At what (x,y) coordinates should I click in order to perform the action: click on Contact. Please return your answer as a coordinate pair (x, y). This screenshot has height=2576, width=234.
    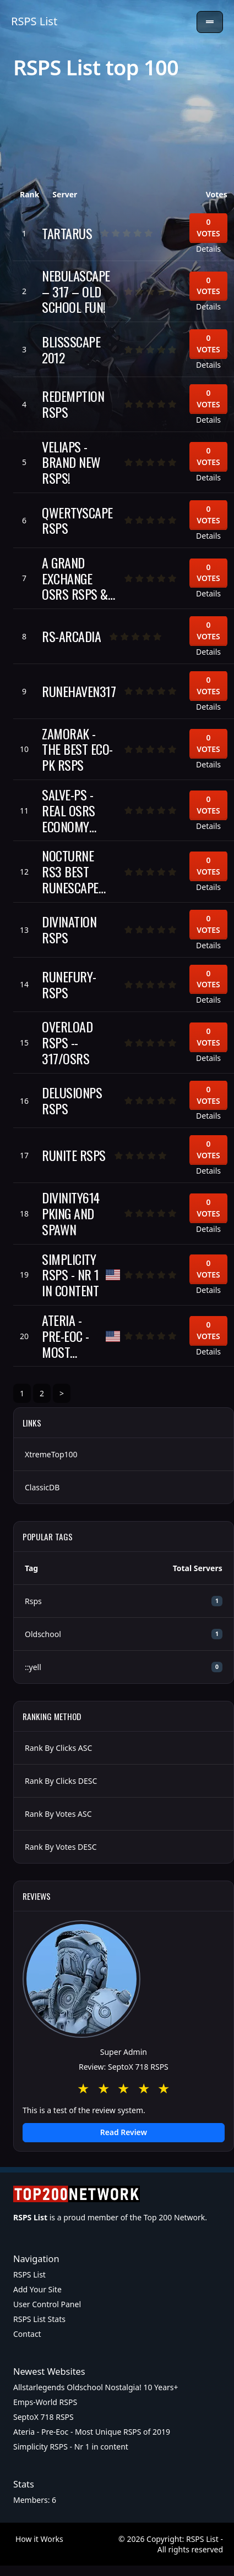
    Looking at the image, I should click on (27, 2334).